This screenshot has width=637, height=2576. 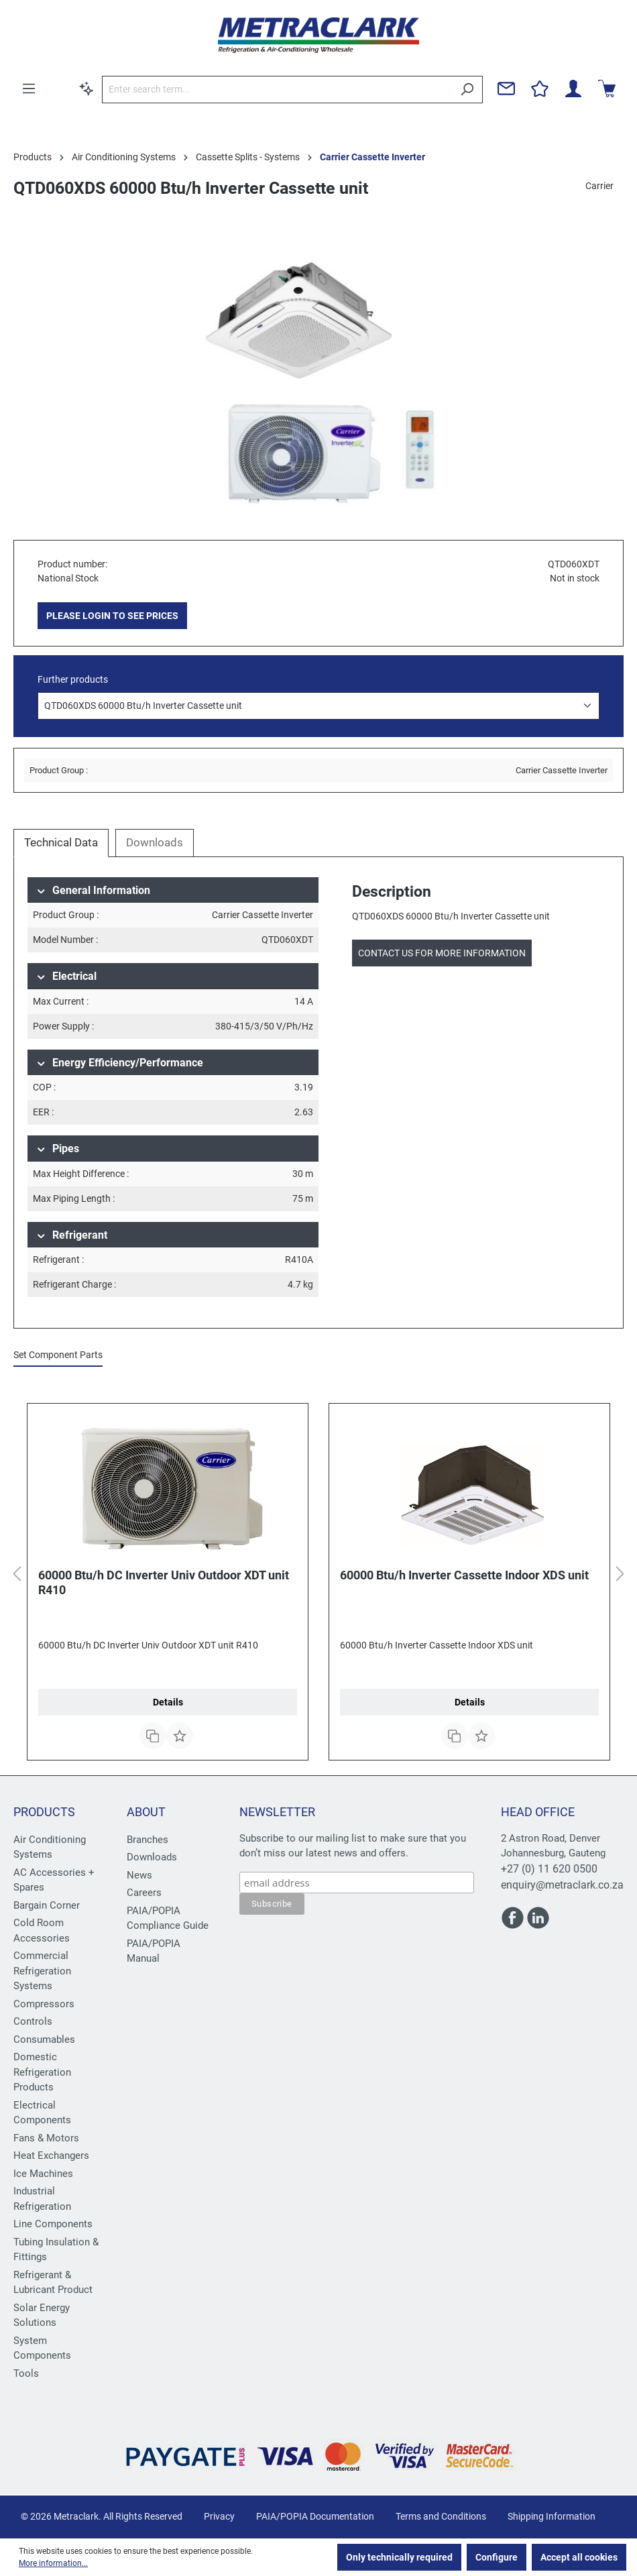 What do you see at coordinates (540, 88) in the screenshot?
I see `[Wishlist]` at bounding box center [540, 88].